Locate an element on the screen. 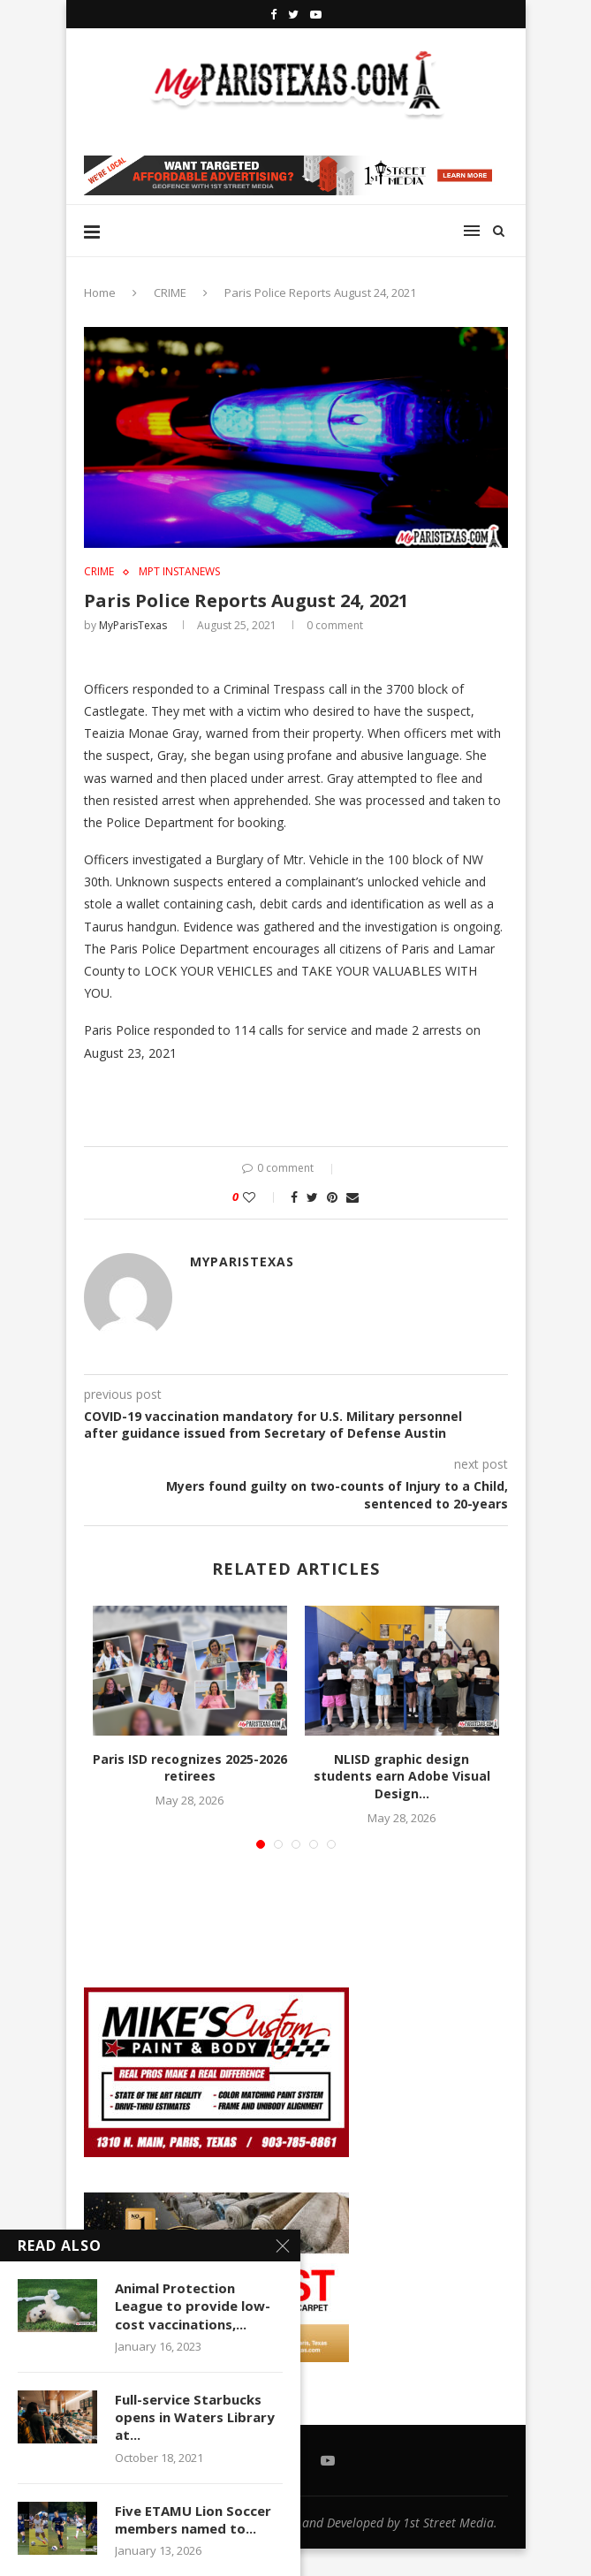 This screenshot has width=591, height=2576. MyParisTexas is located at coordinates (133, 625).